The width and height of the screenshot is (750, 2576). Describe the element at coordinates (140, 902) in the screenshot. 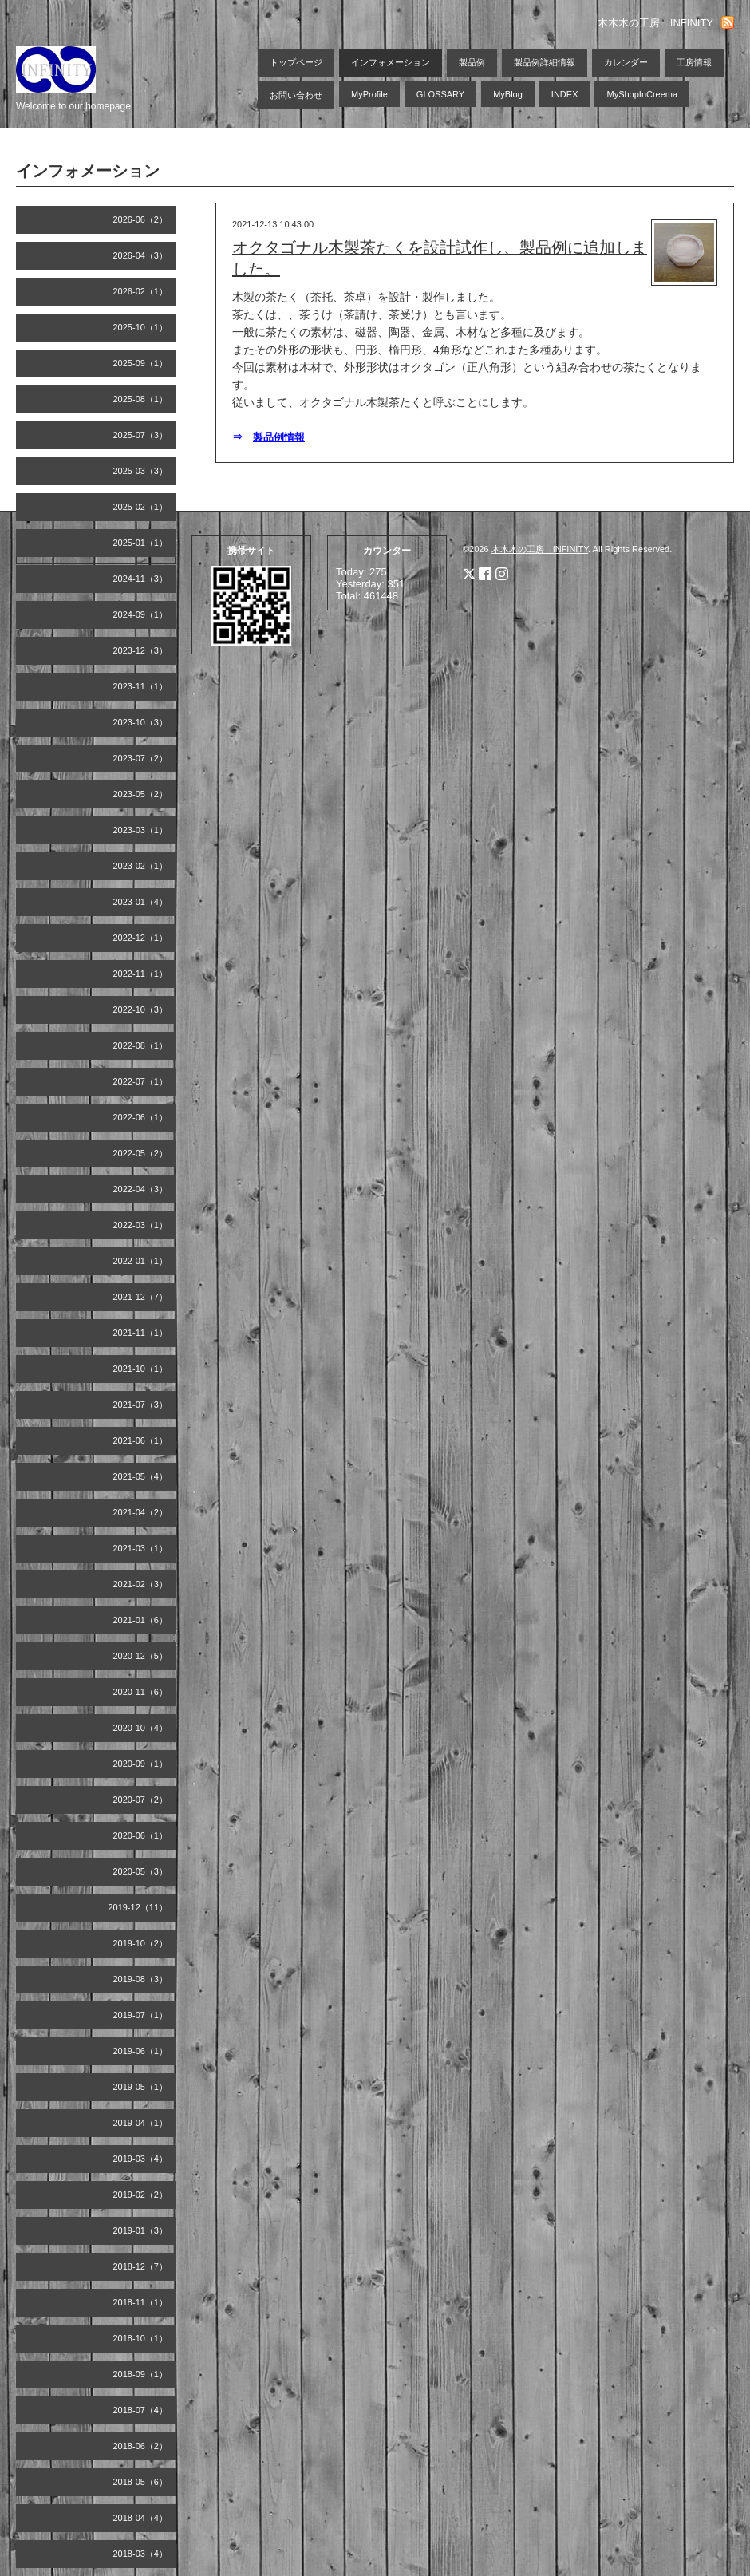

I see `2023-01（4）` at that location.